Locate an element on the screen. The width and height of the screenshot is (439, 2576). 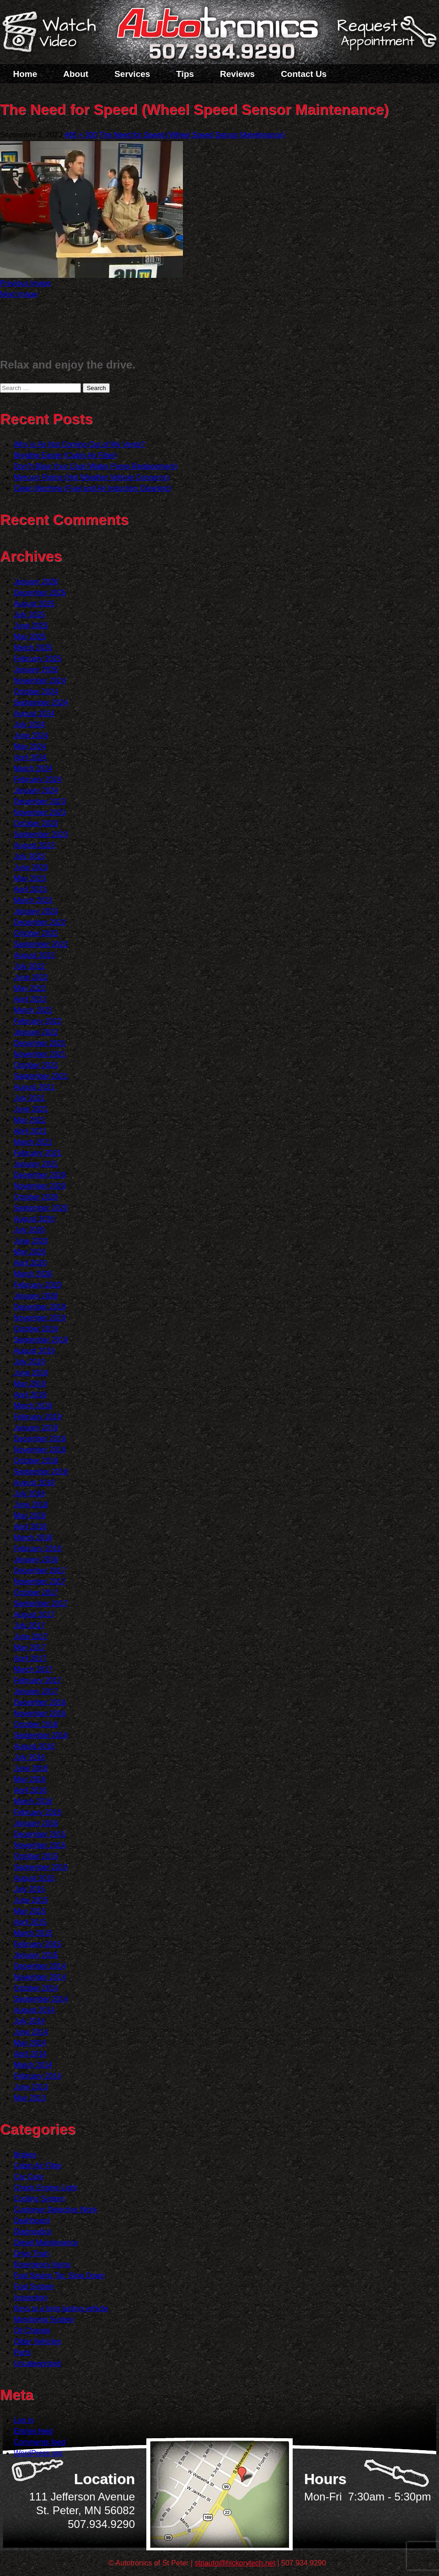
August 2025 is located at coordinates (34, 603).